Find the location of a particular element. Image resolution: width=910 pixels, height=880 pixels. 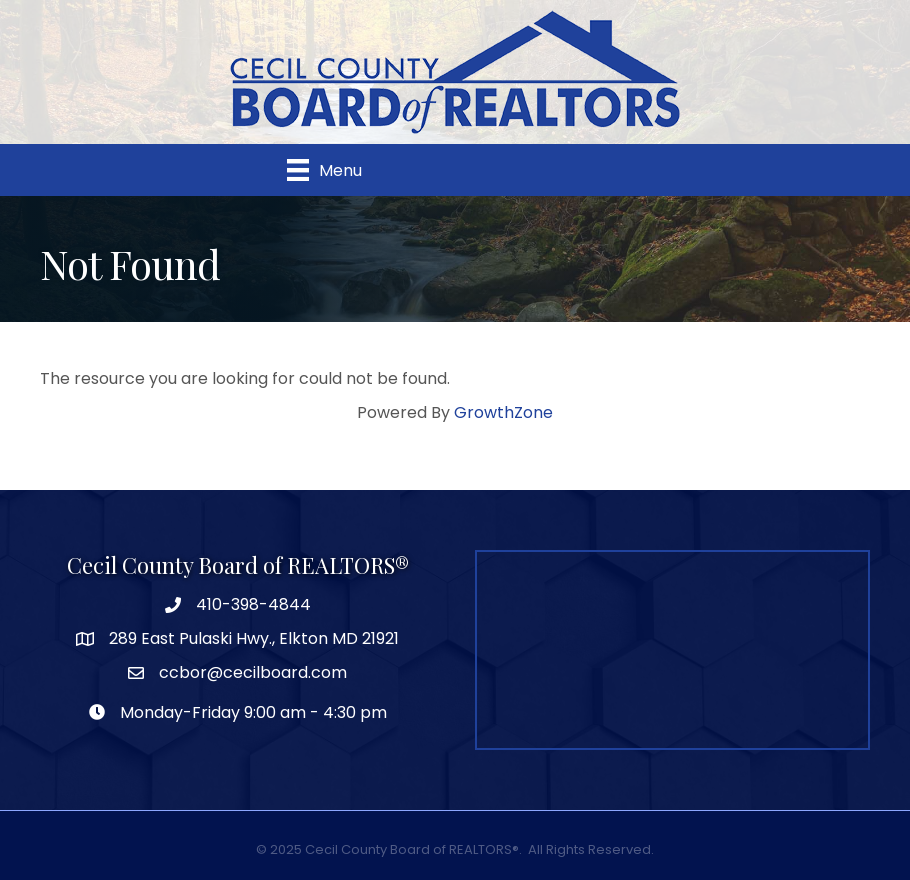

[Menu] is located at coordinates (324, 170).